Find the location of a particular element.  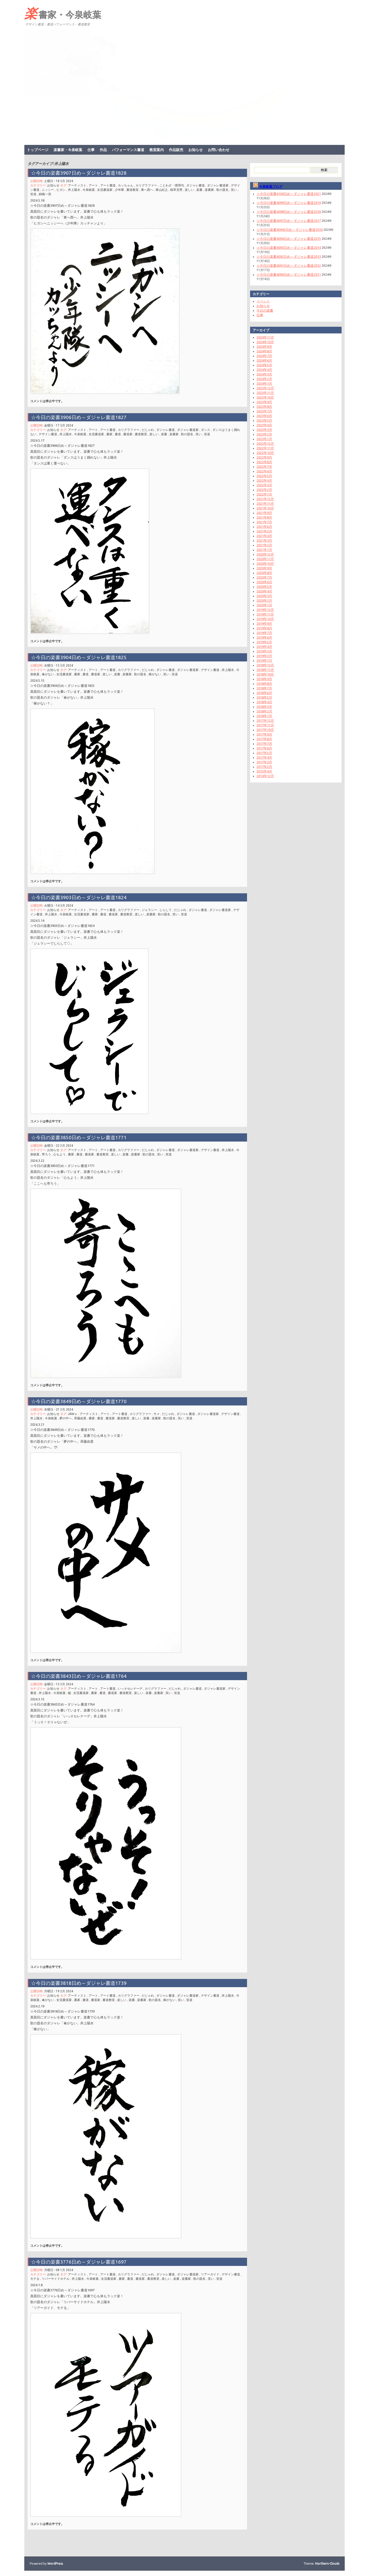

2021年10月 is located at coordinates (265, 508).